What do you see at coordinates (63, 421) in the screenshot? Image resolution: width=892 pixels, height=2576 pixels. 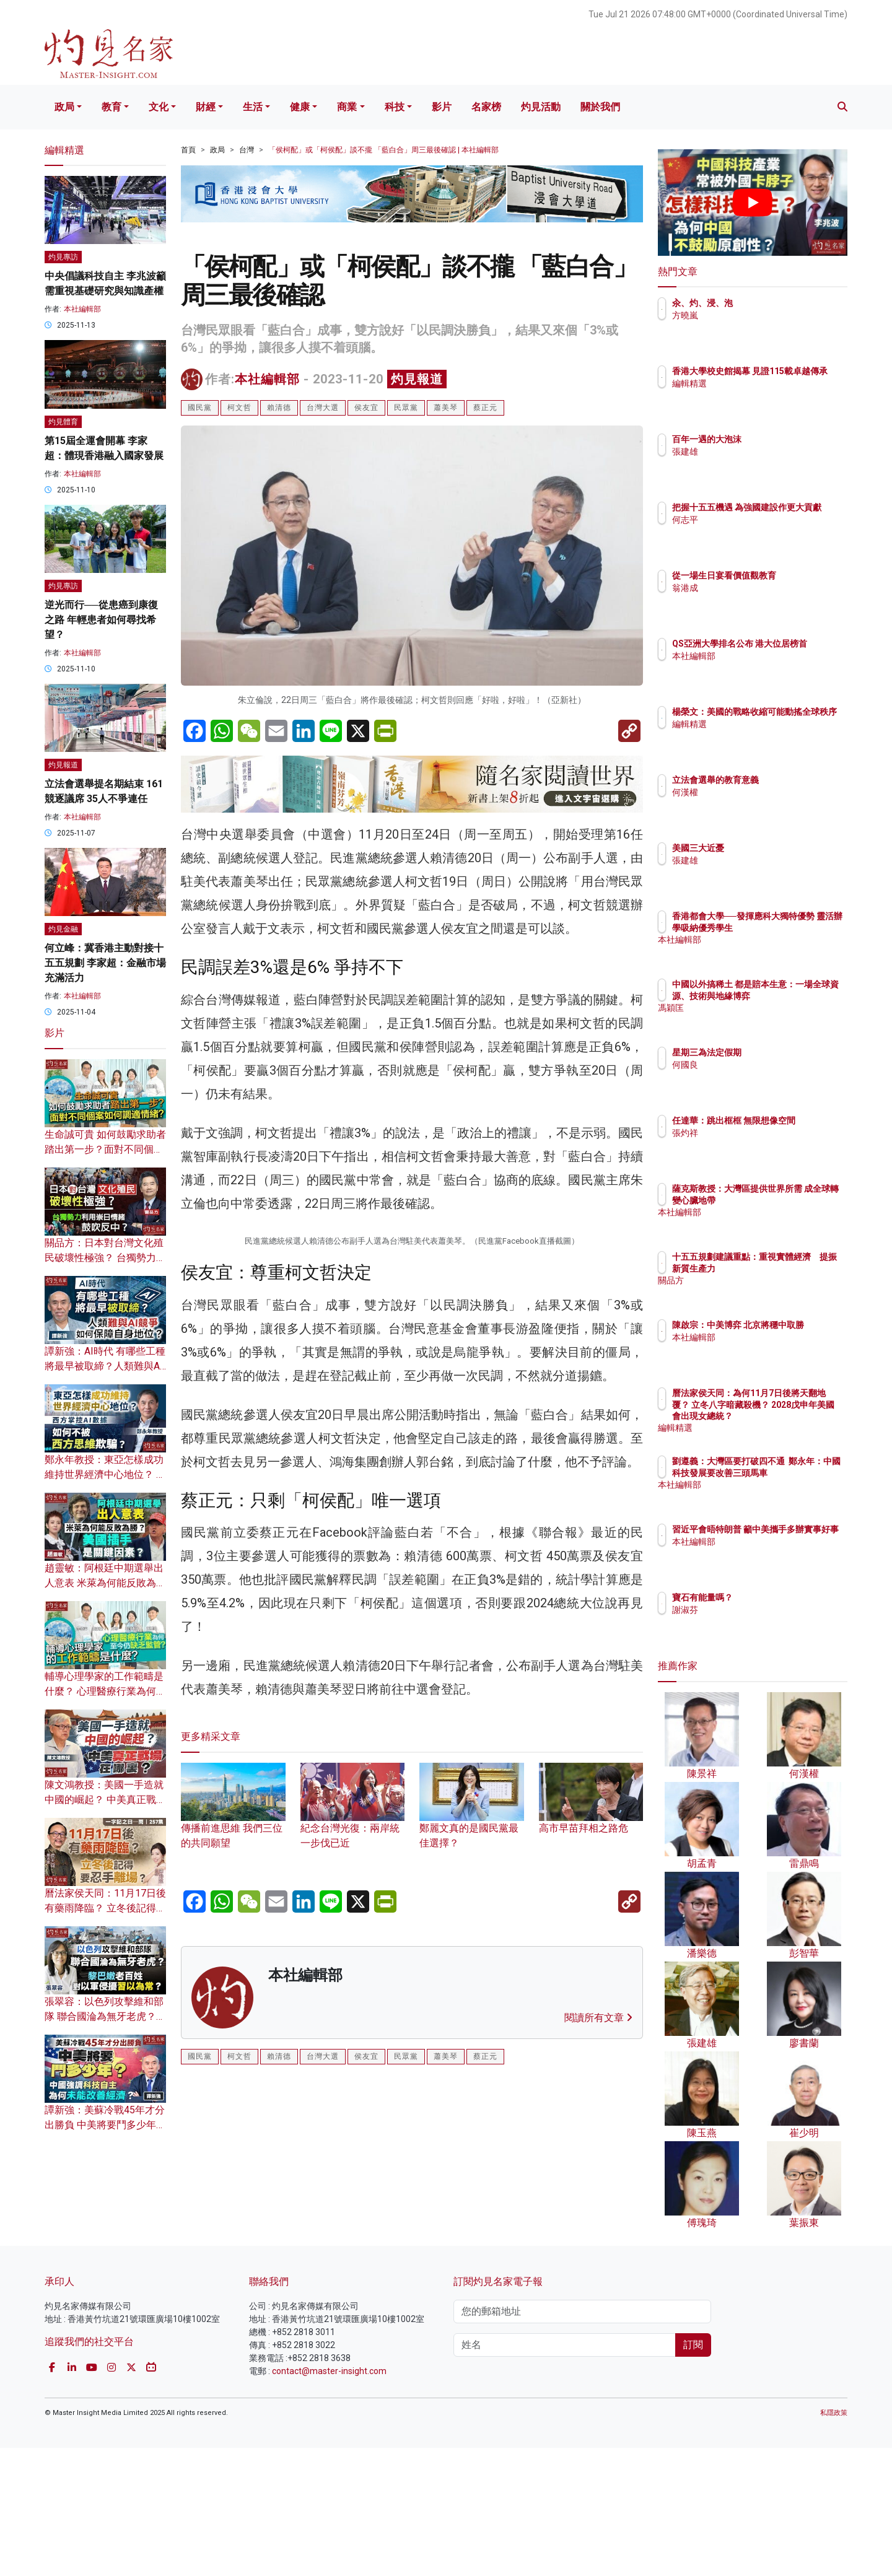 I see `灼見體育` at bounding box center [63, 421].